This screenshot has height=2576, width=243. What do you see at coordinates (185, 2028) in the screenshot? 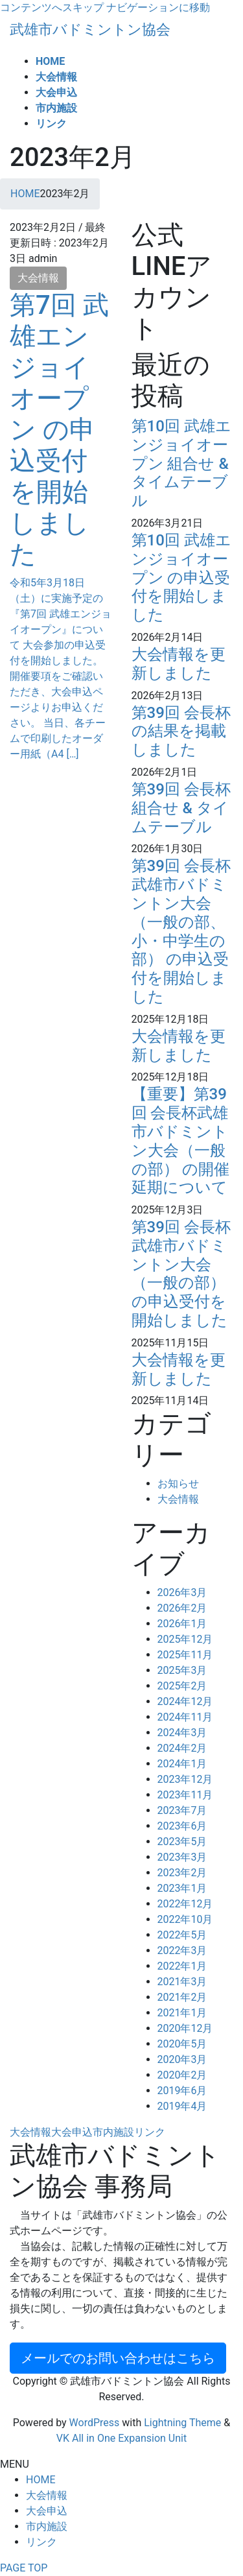
I see `2020年12月` at bounding box center [185, 2028].